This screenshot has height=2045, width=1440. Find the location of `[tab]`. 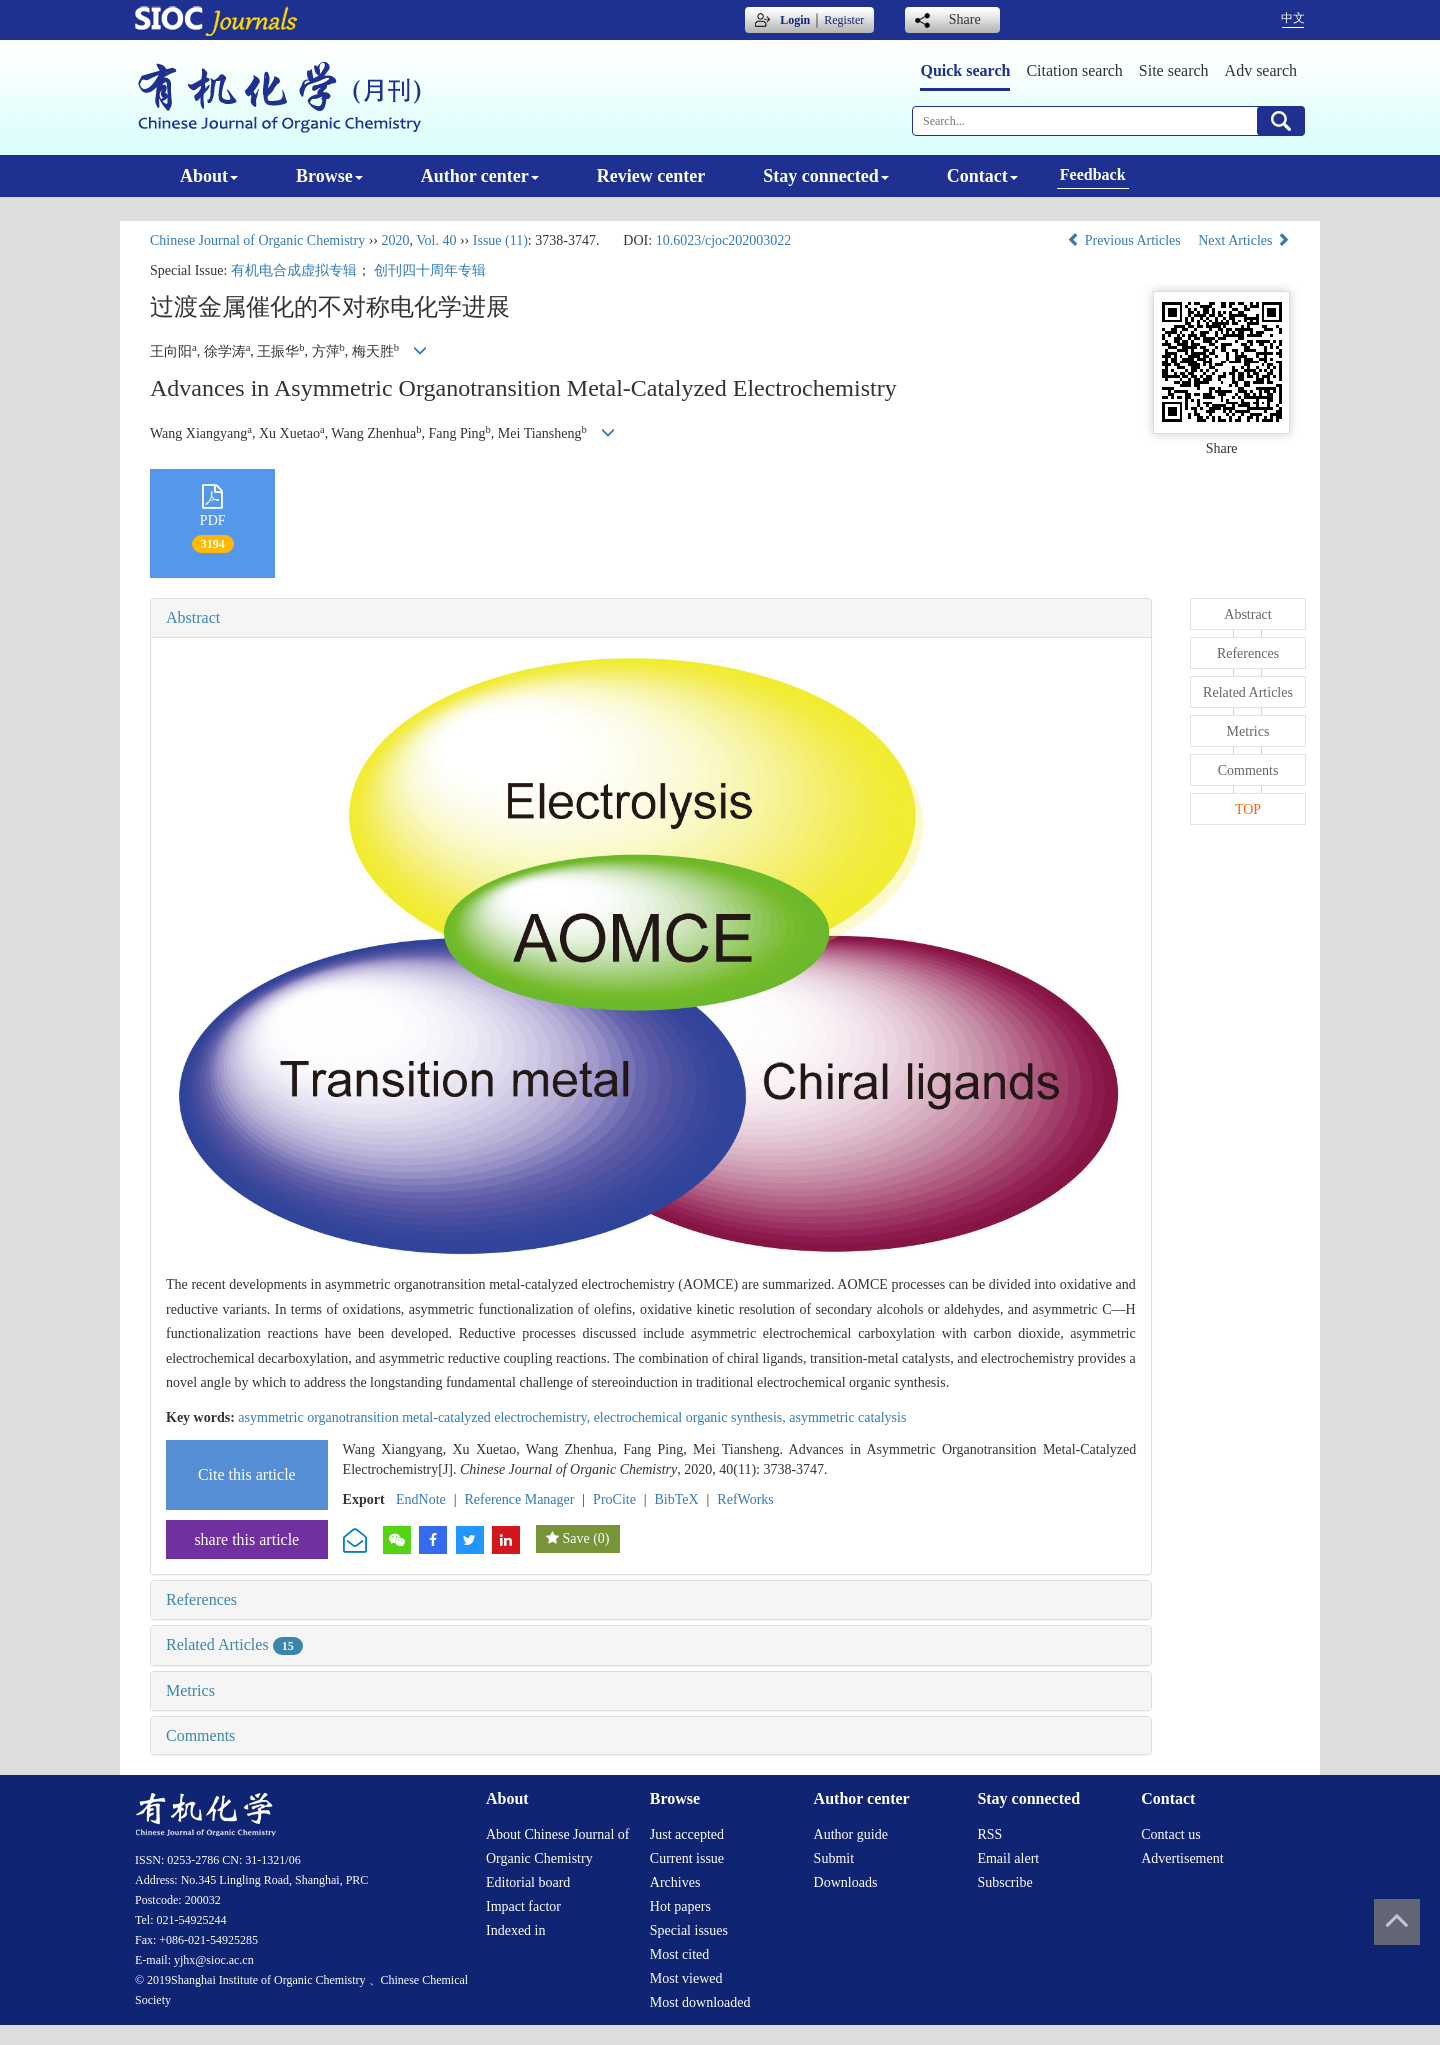

[tab] is located at coordinates (651, 618).